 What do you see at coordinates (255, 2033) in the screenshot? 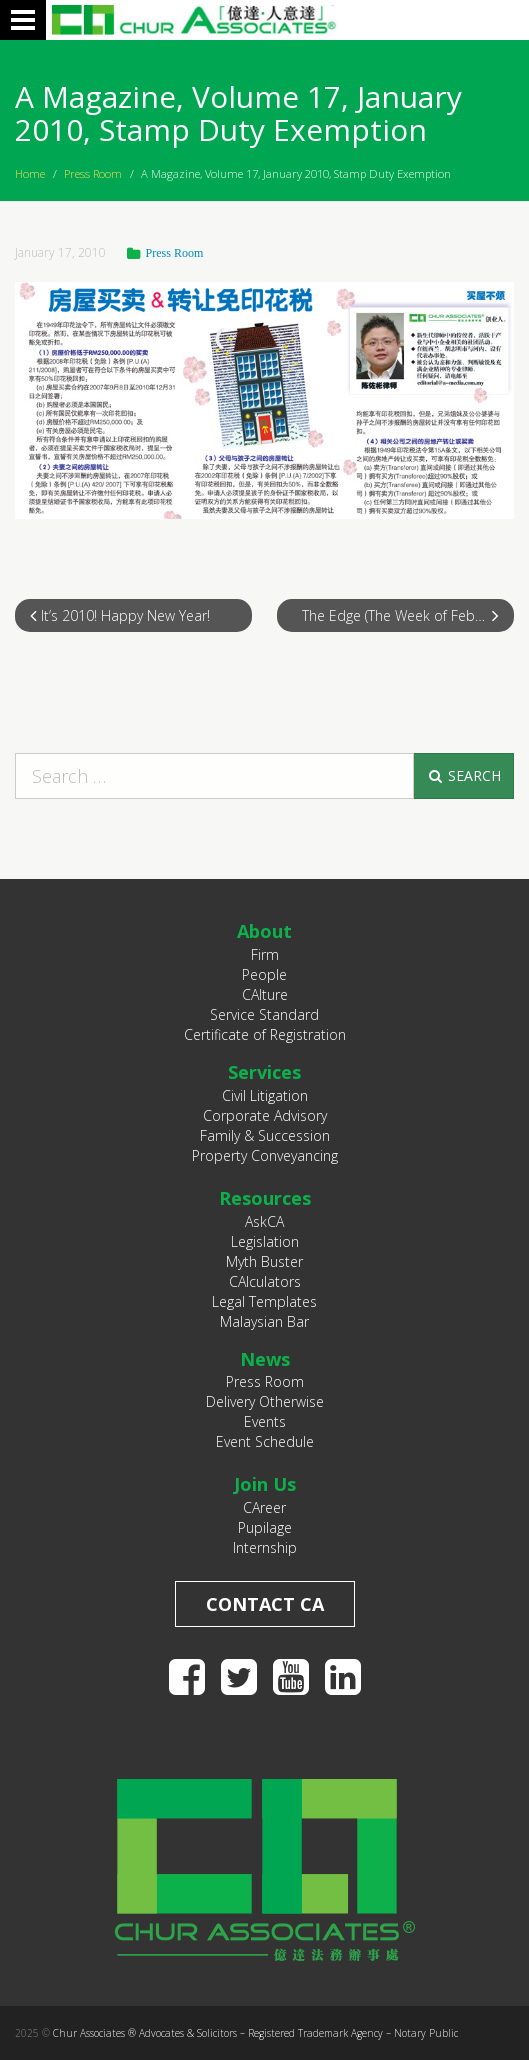
I see `Chur Associates ® Advocates & Solicitors – Registered Trademark Agency – Notary Public` at bounding box center [255, 2033].